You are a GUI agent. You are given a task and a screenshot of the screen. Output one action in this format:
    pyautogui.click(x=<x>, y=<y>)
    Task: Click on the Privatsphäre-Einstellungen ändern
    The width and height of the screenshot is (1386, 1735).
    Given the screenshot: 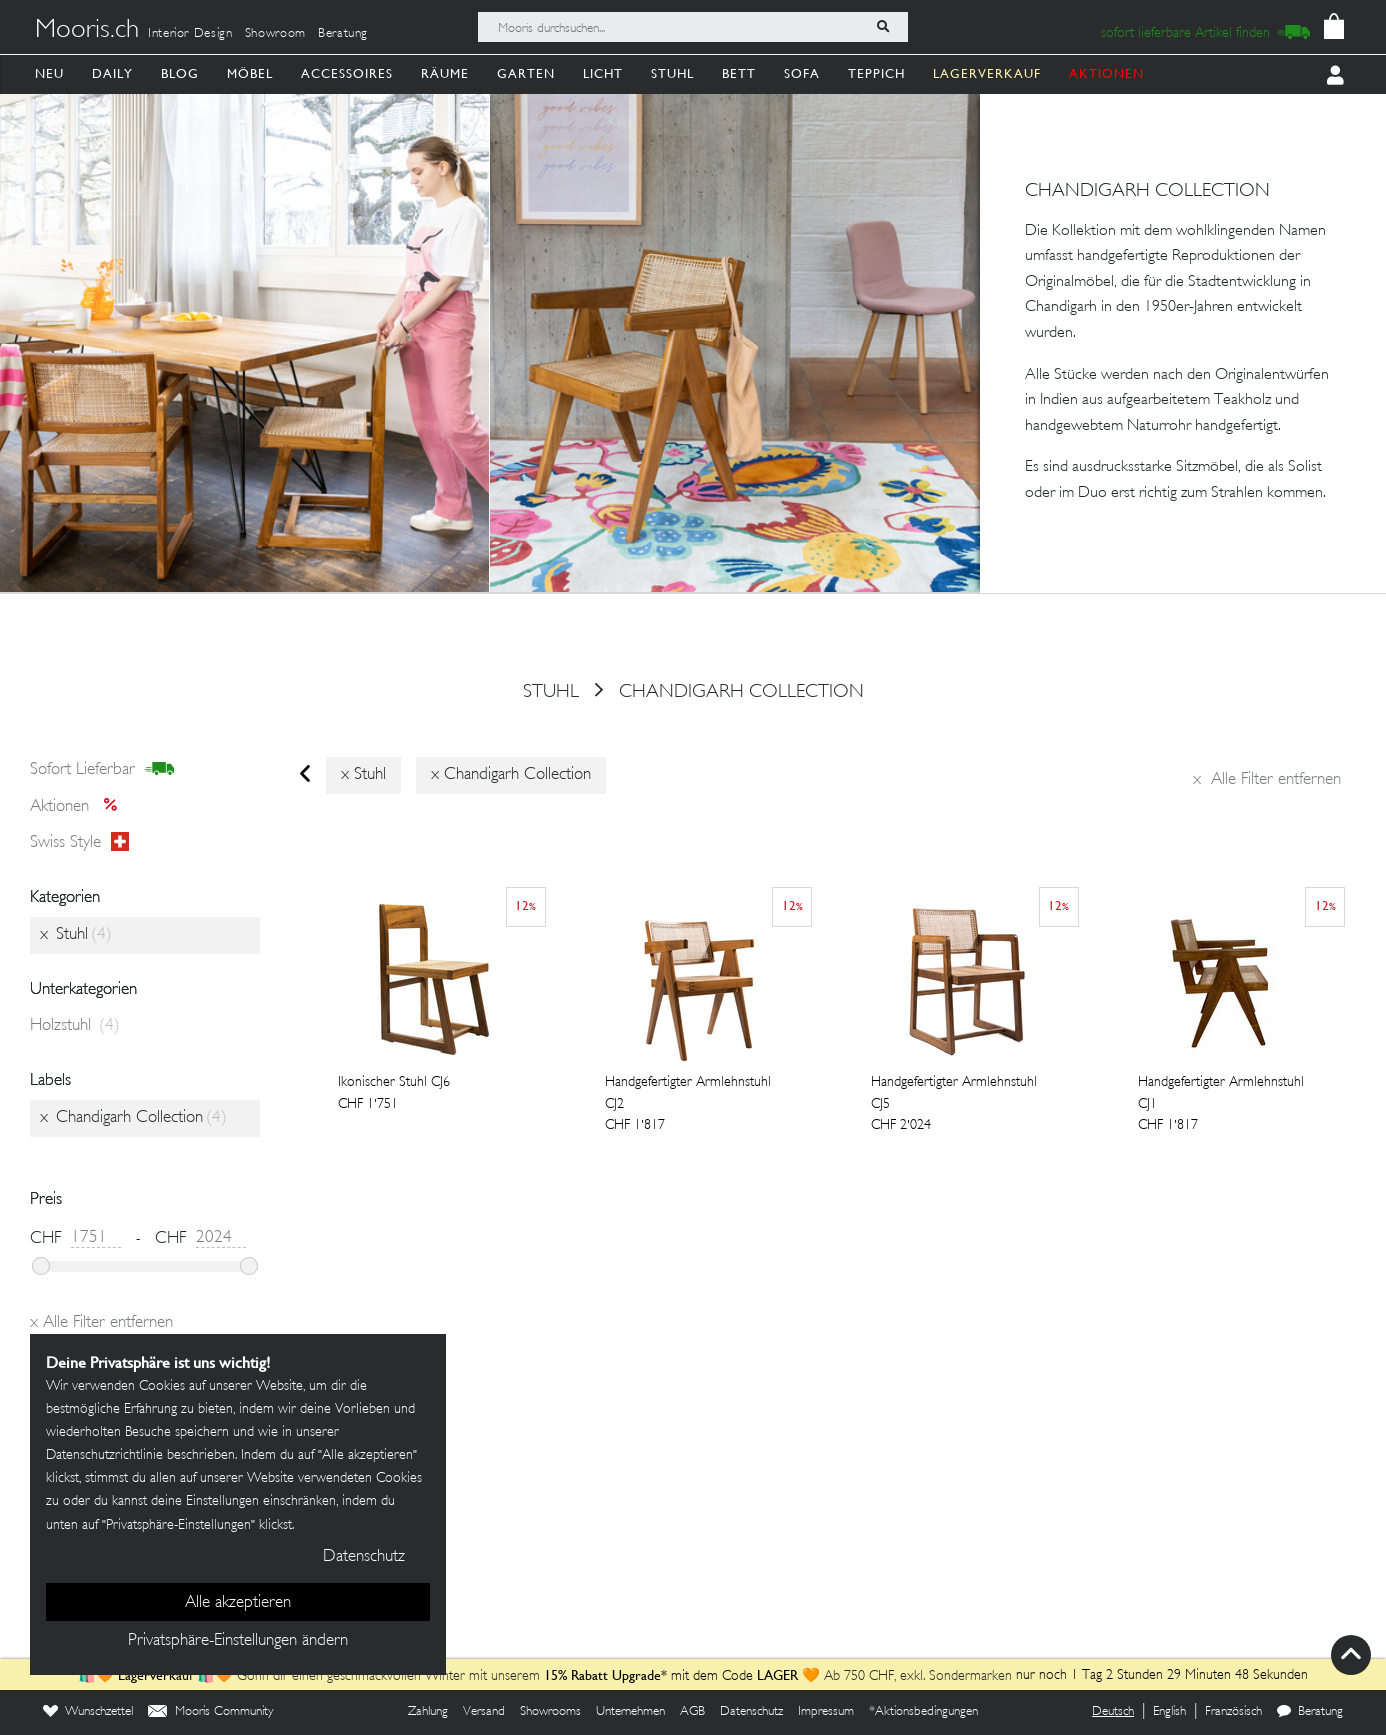 What is the action you would take?
    pyautogui.click(x=238, y=1641)
    